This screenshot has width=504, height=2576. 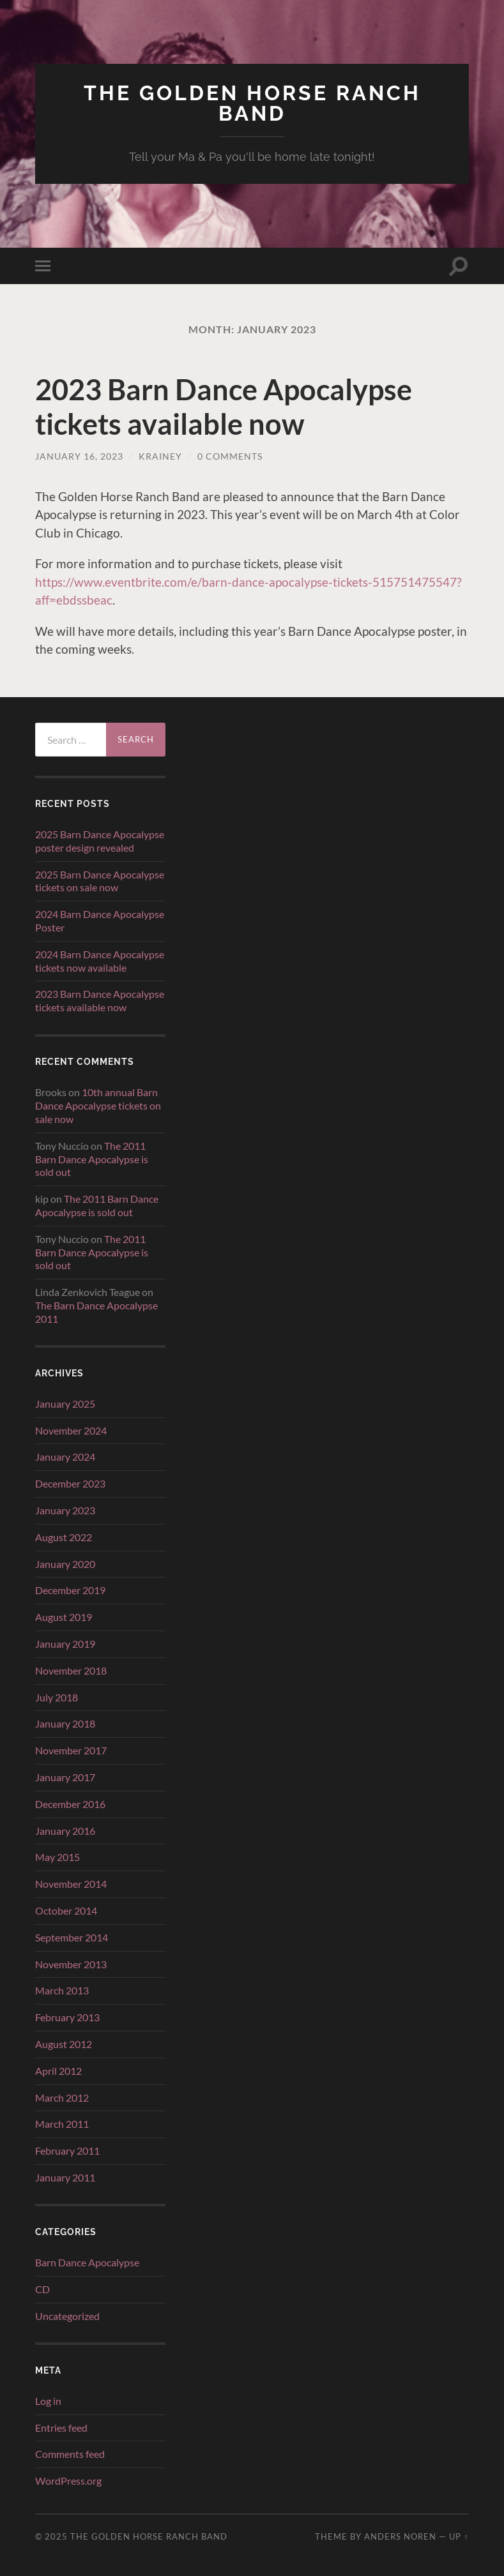 I want to click on February 2013, so click(x=67, y=2017).